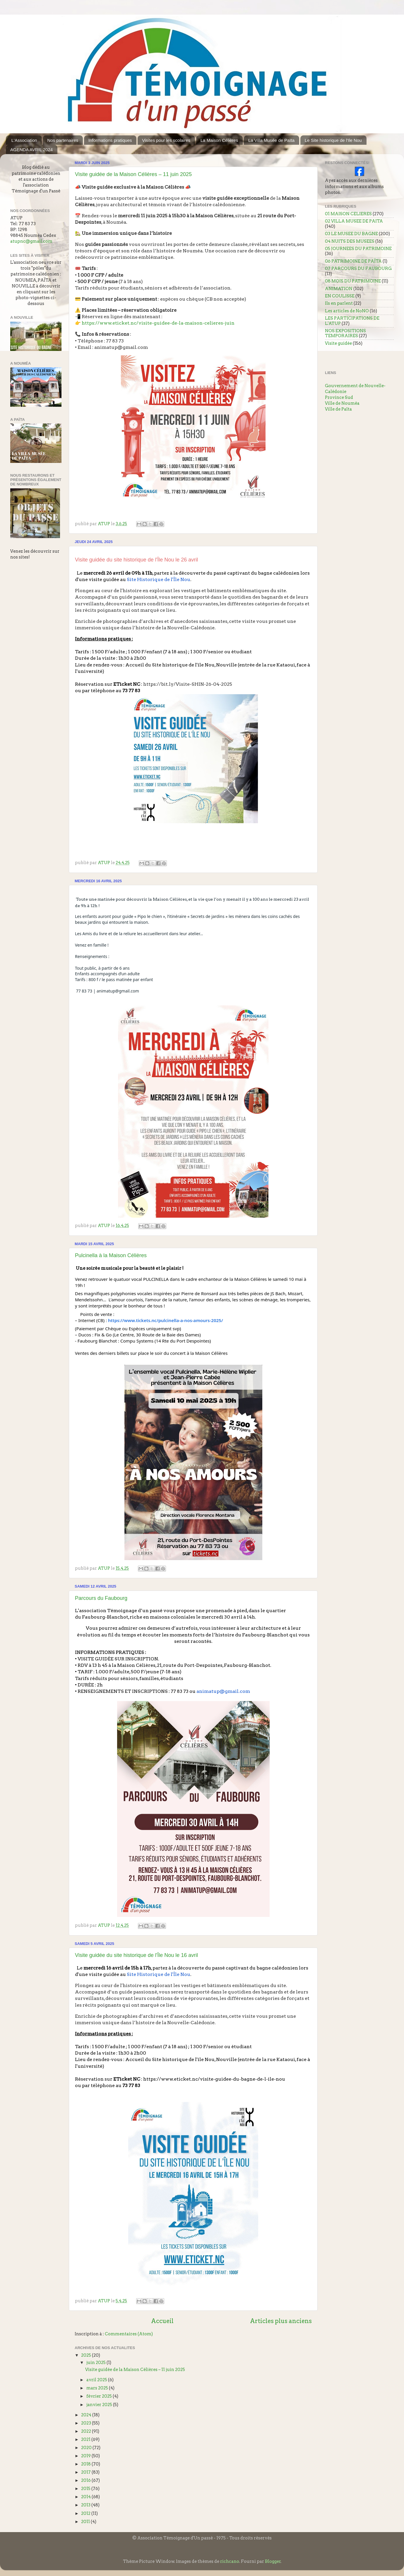 Image resolution: width=404 pixels, height=2576 pixels. I want to click on avril 2025, so click(97, 2379).